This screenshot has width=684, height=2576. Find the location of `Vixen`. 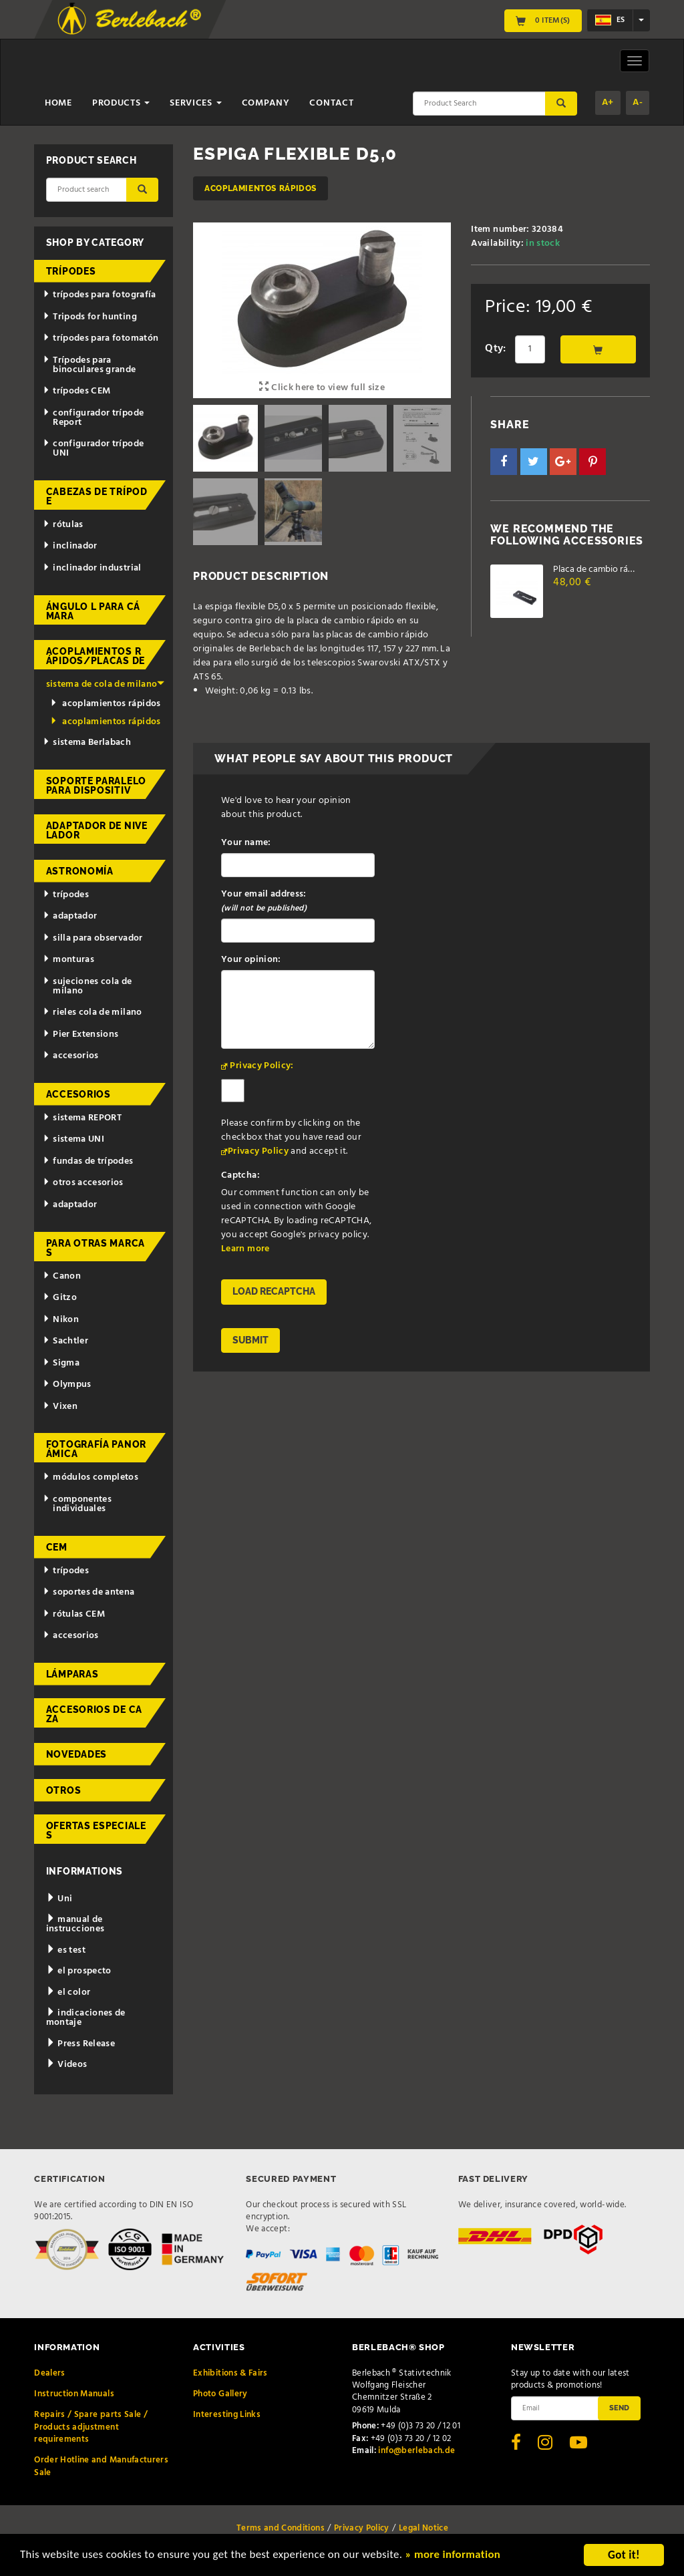

Vixen is located at coordinates (60, 1406).